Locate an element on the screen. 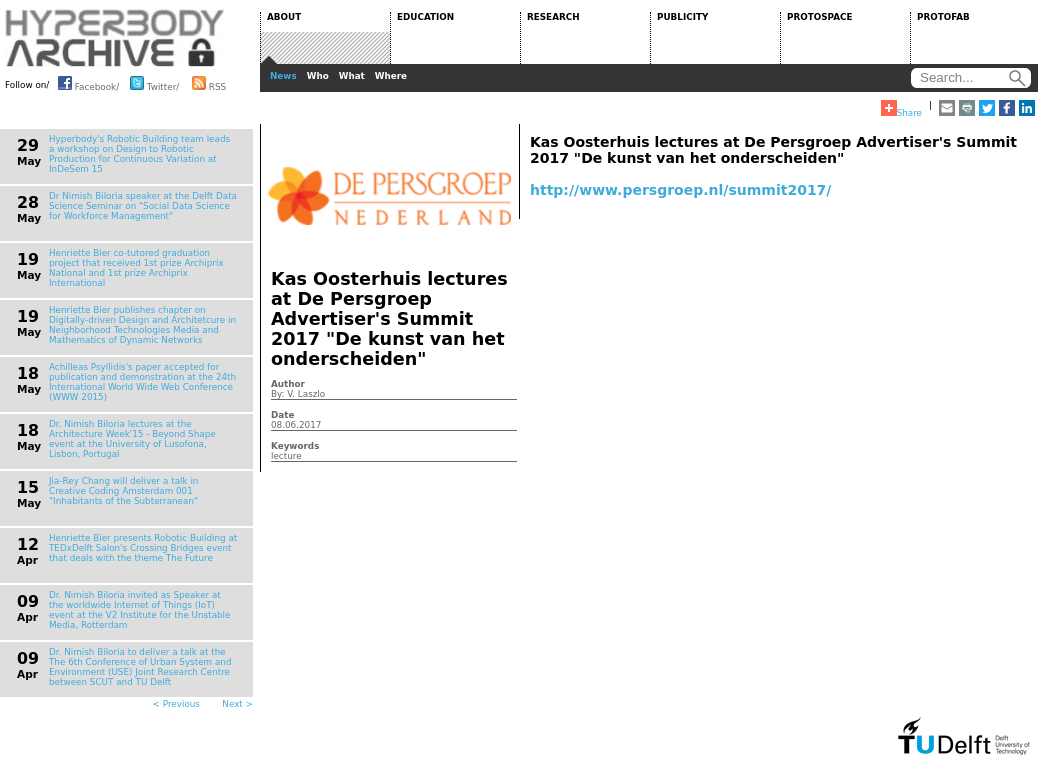 Image resolution: width=1040 pixels, height=782 pixels. News is located at coordinates (283, 76).